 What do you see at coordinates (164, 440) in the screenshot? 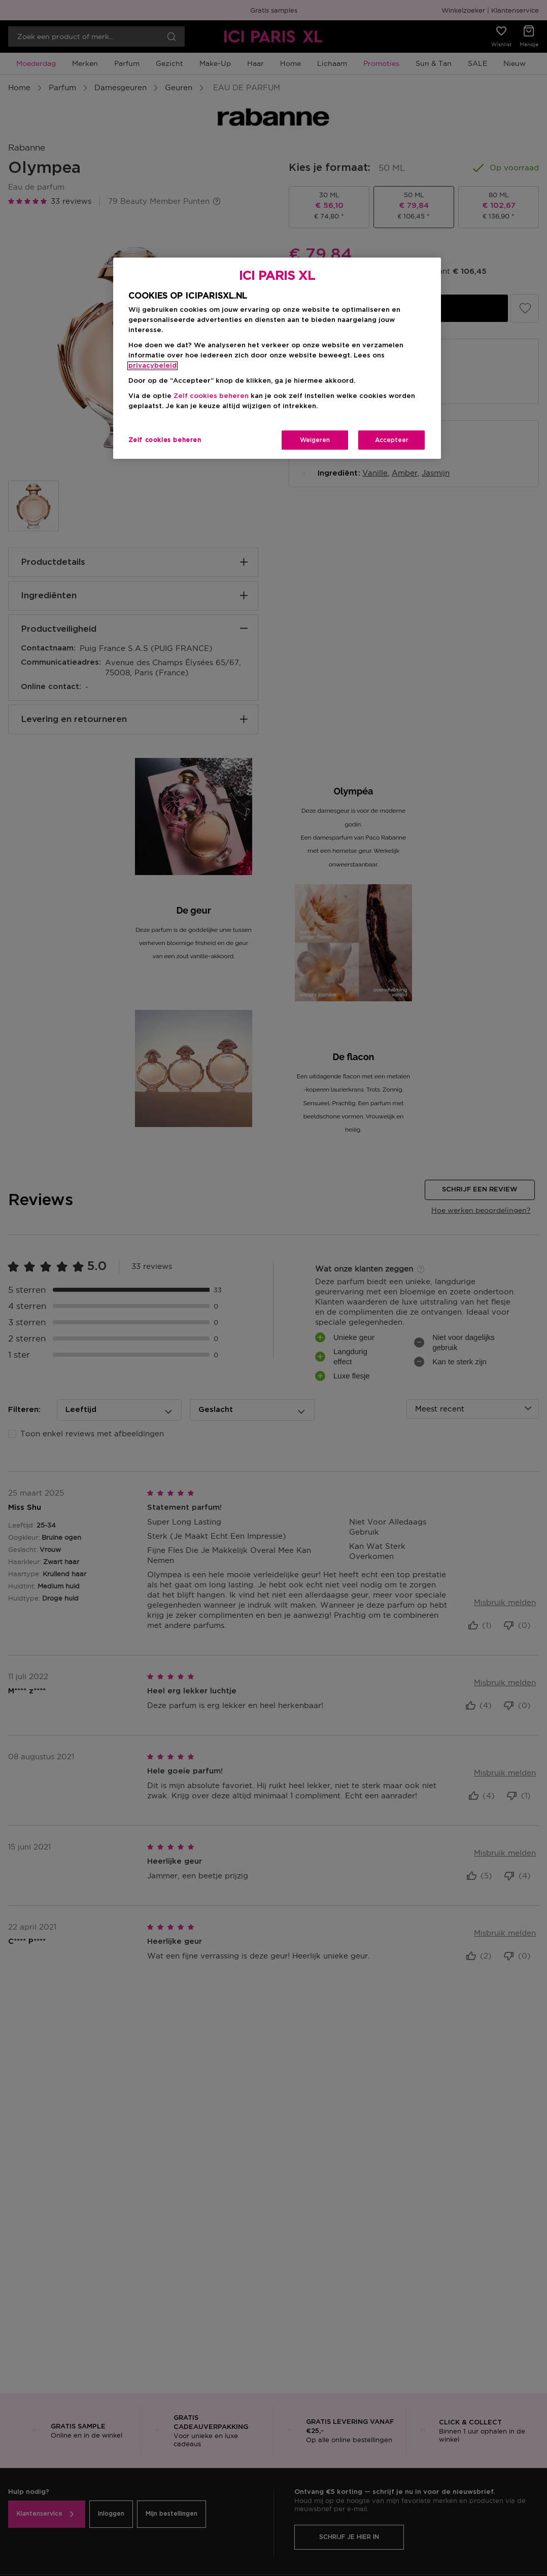
I see `Zelf cookies beheren [Zelf cookies beheren, Opent het dialoogvenster van het voorkeurencentrum]` at bounding box center [164, 440].